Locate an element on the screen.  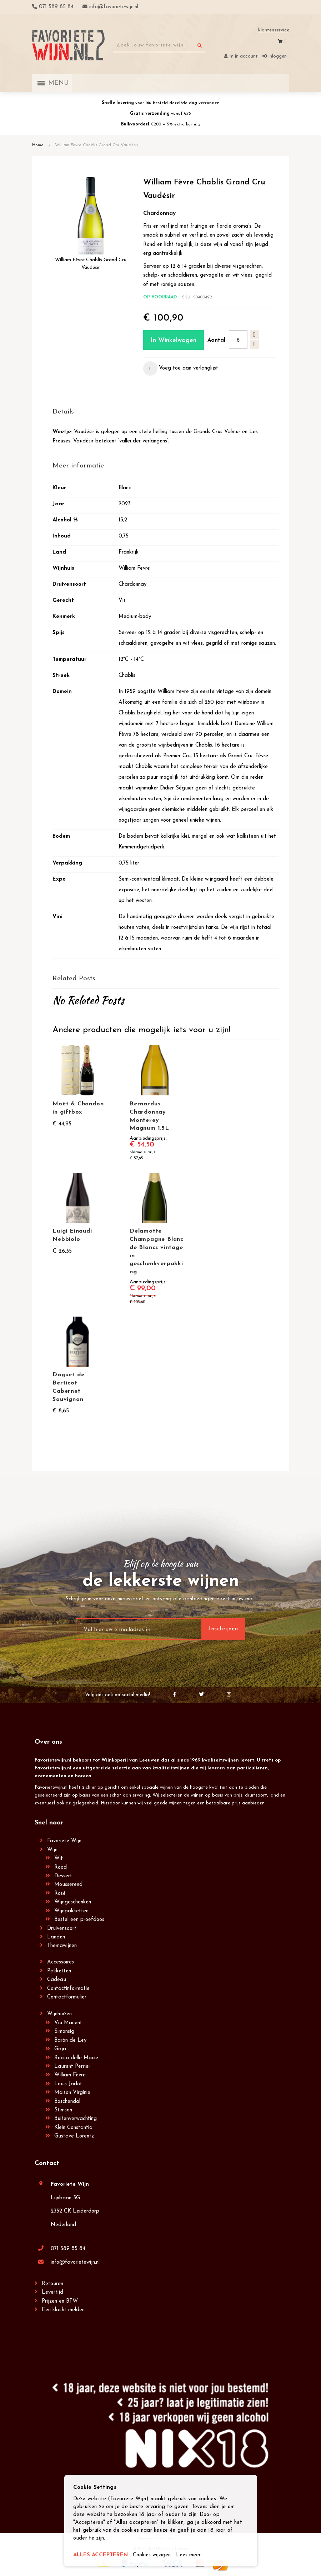
Cadeau is located at coordinates (56, 1979).